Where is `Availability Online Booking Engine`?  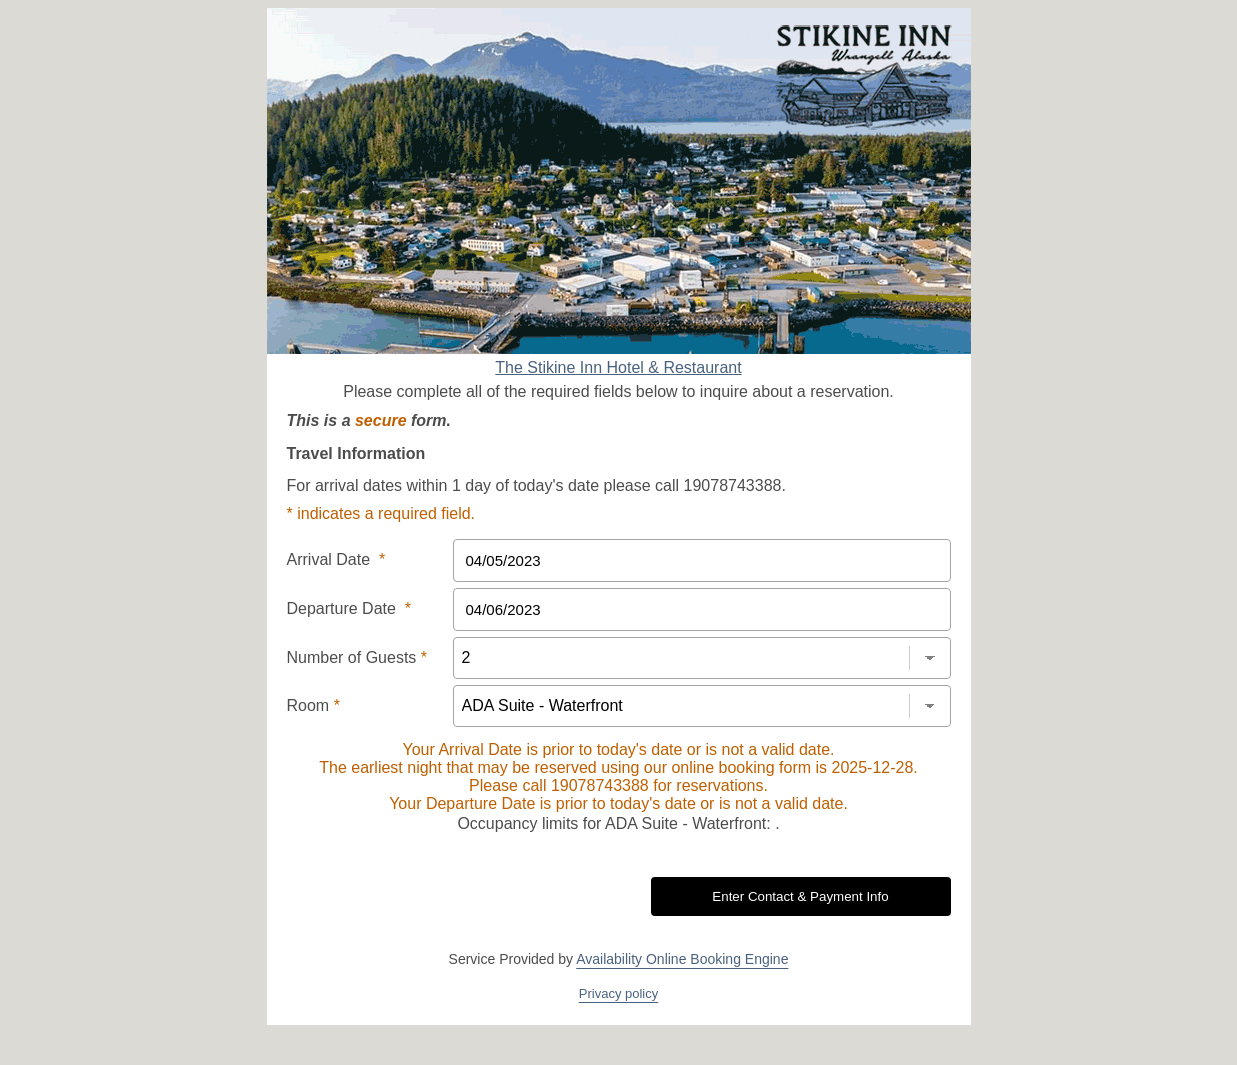
Availability Online Booking Engine is located at coordinates (682, 959).